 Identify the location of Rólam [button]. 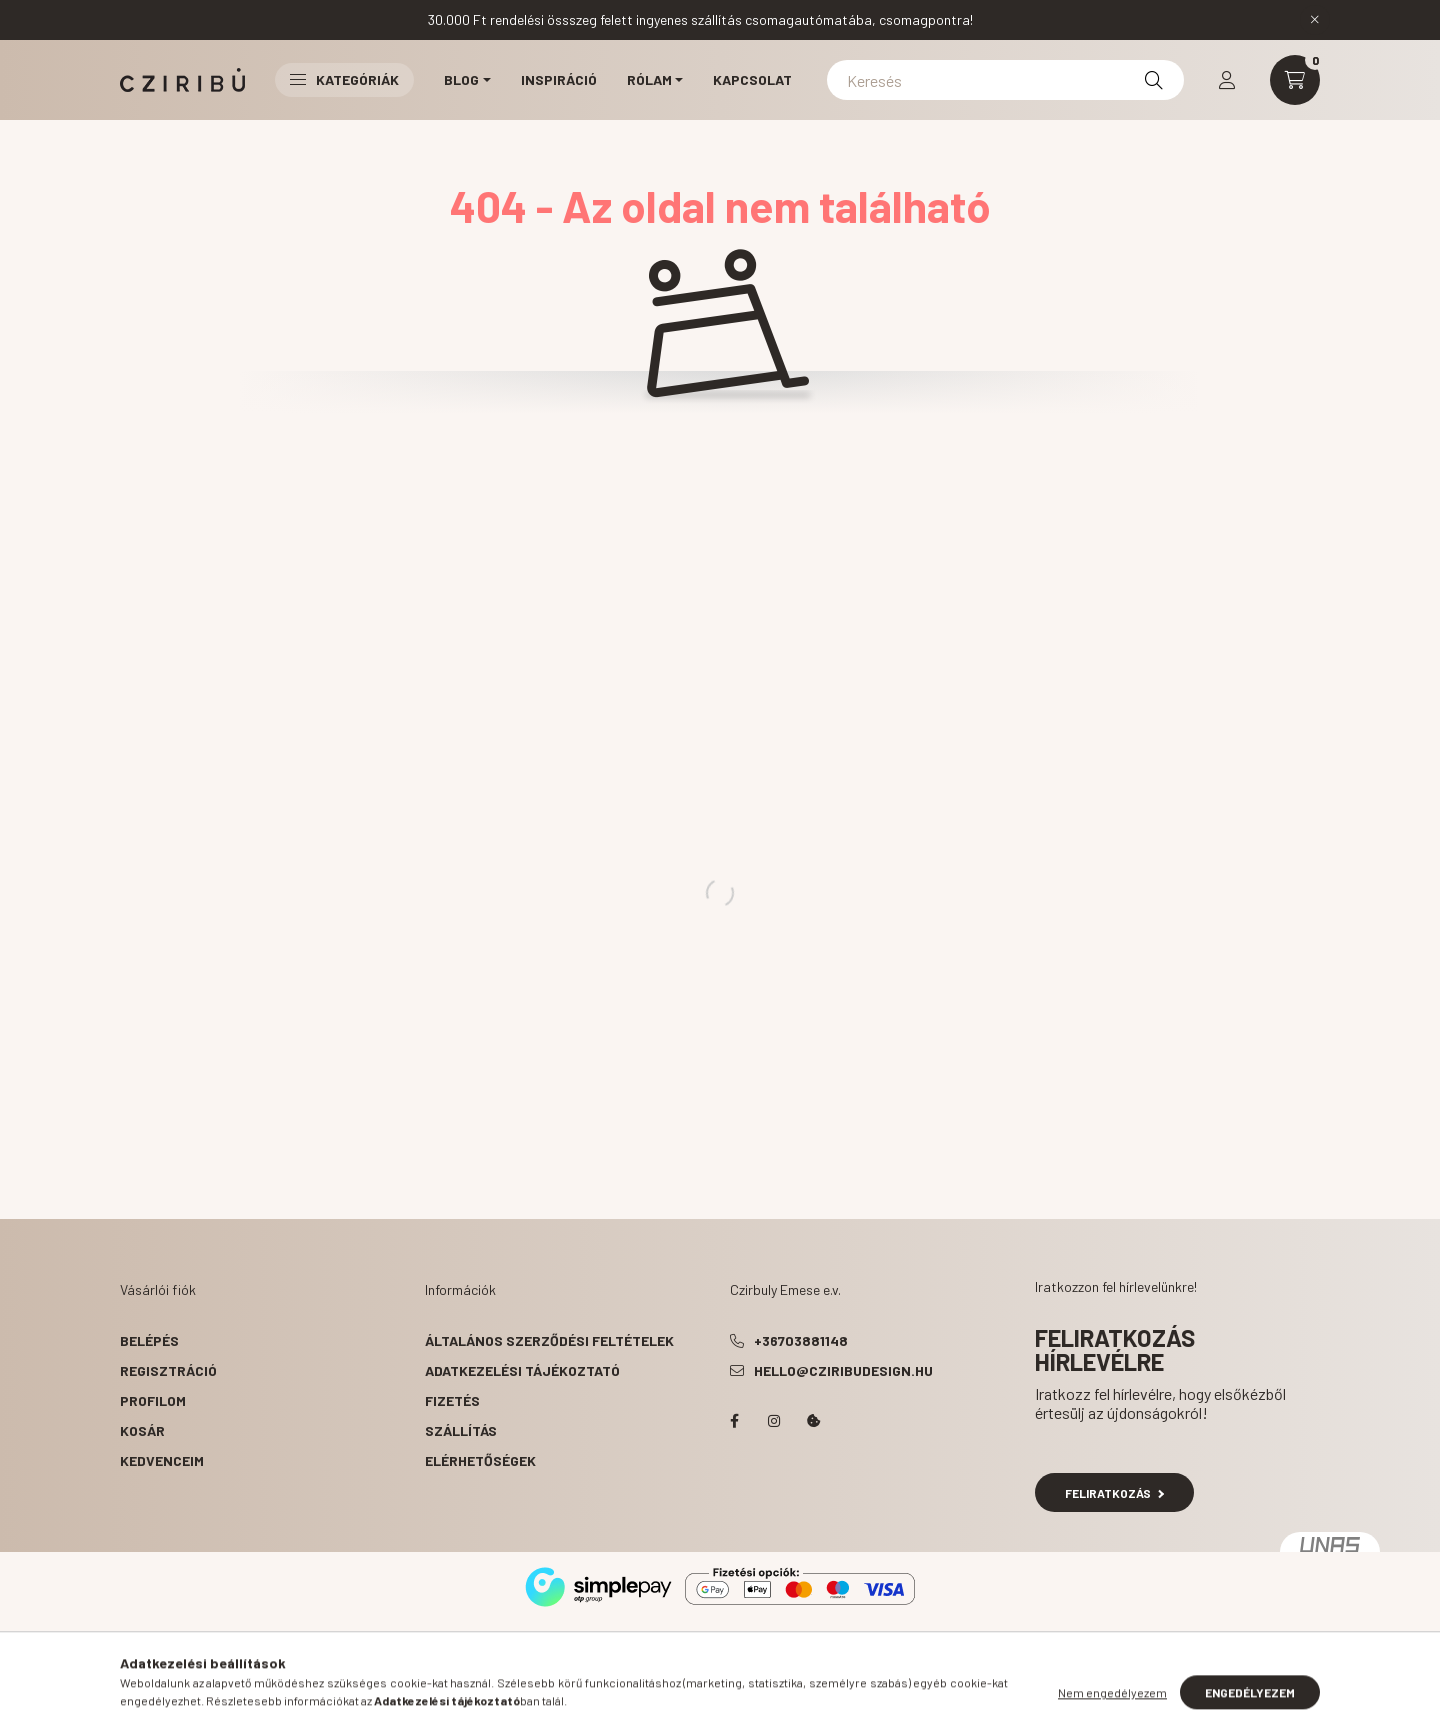
(649, 79).